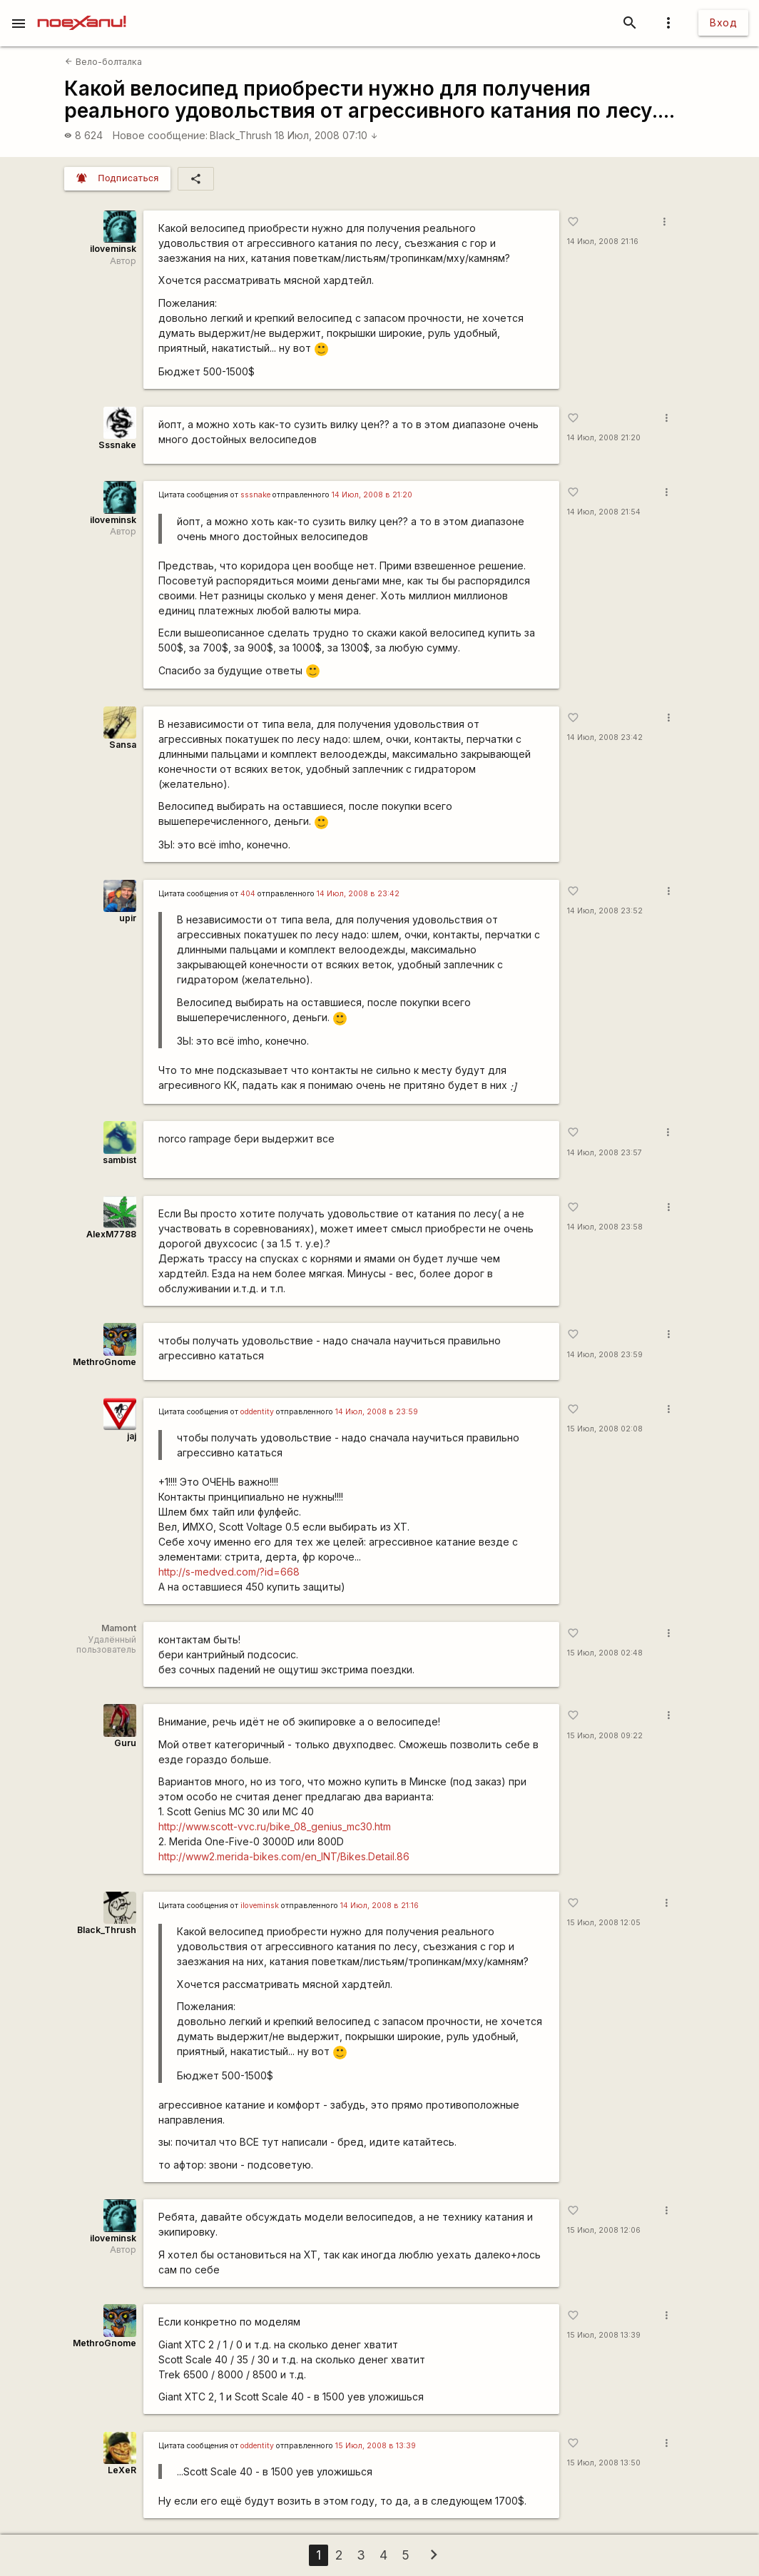 The width and height of the screenshot is (759, 2576). What do you see at coordinates (605, 1227) in the screenshot?
I see `14 Июл, 2008 23:58` at bounding box center [605, 1227].